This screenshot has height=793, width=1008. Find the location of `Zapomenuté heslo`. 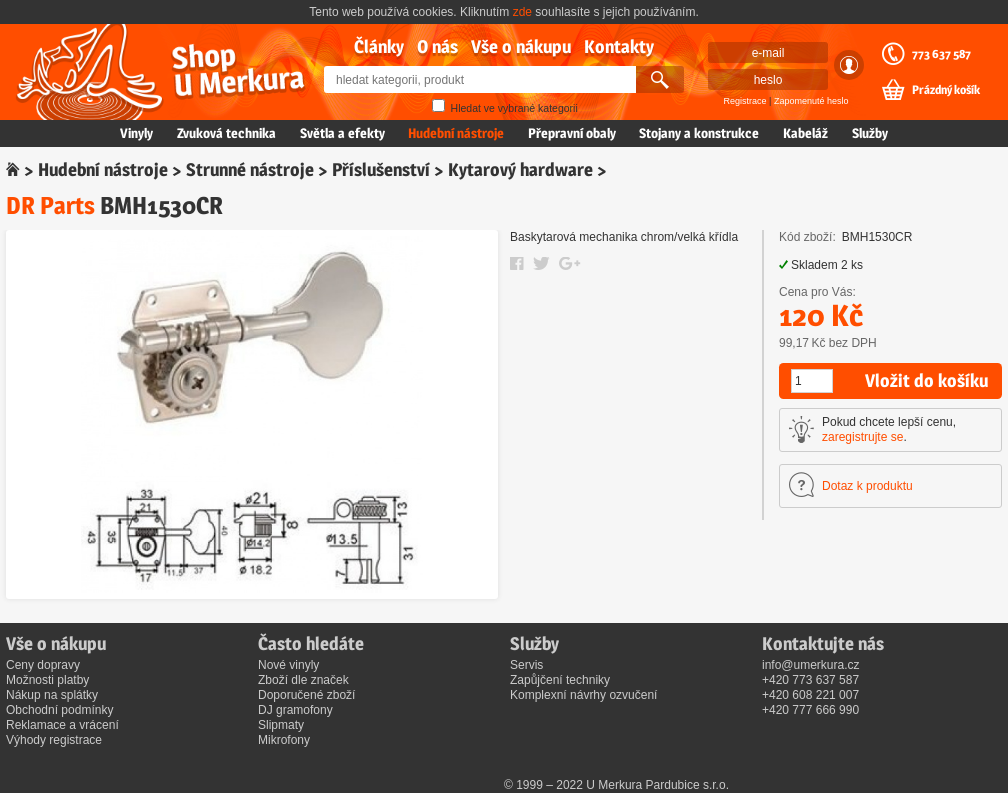

Zapomenuté heslo is located at coordinates (811, 101).